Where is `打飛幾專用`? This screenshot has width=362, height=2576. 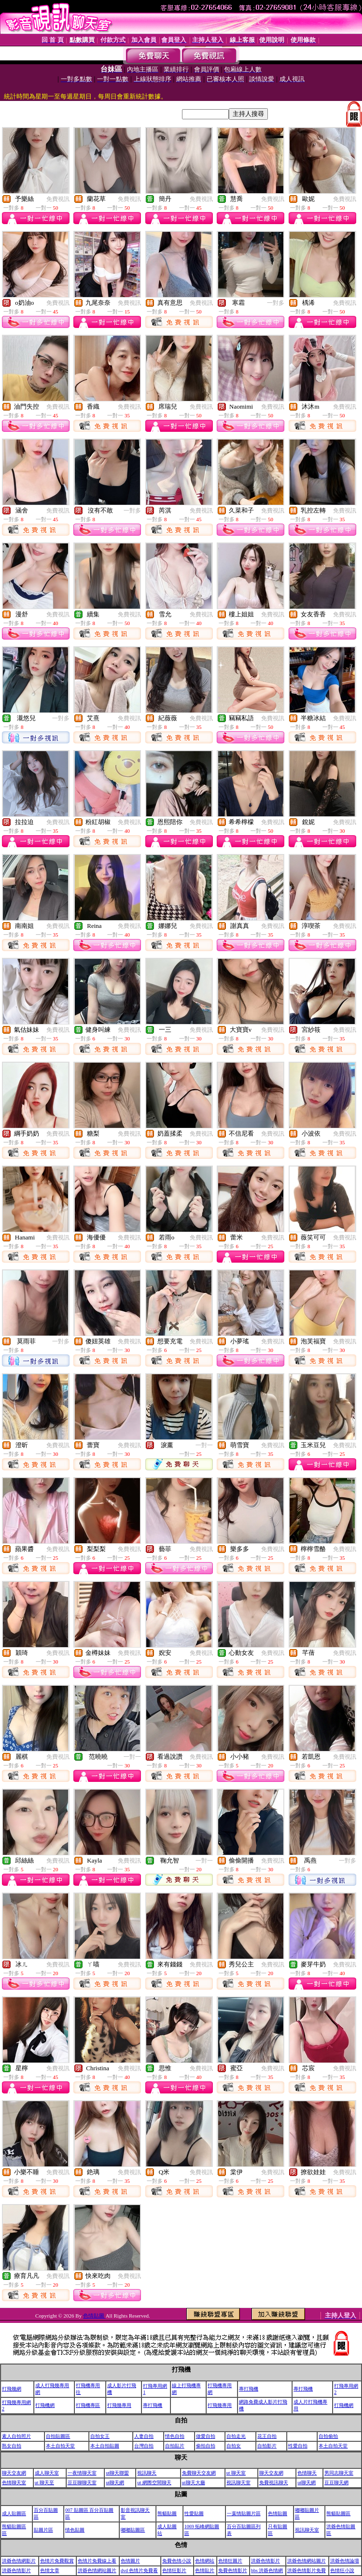
打飛幾專用 is located at coordinates (119, 2405).